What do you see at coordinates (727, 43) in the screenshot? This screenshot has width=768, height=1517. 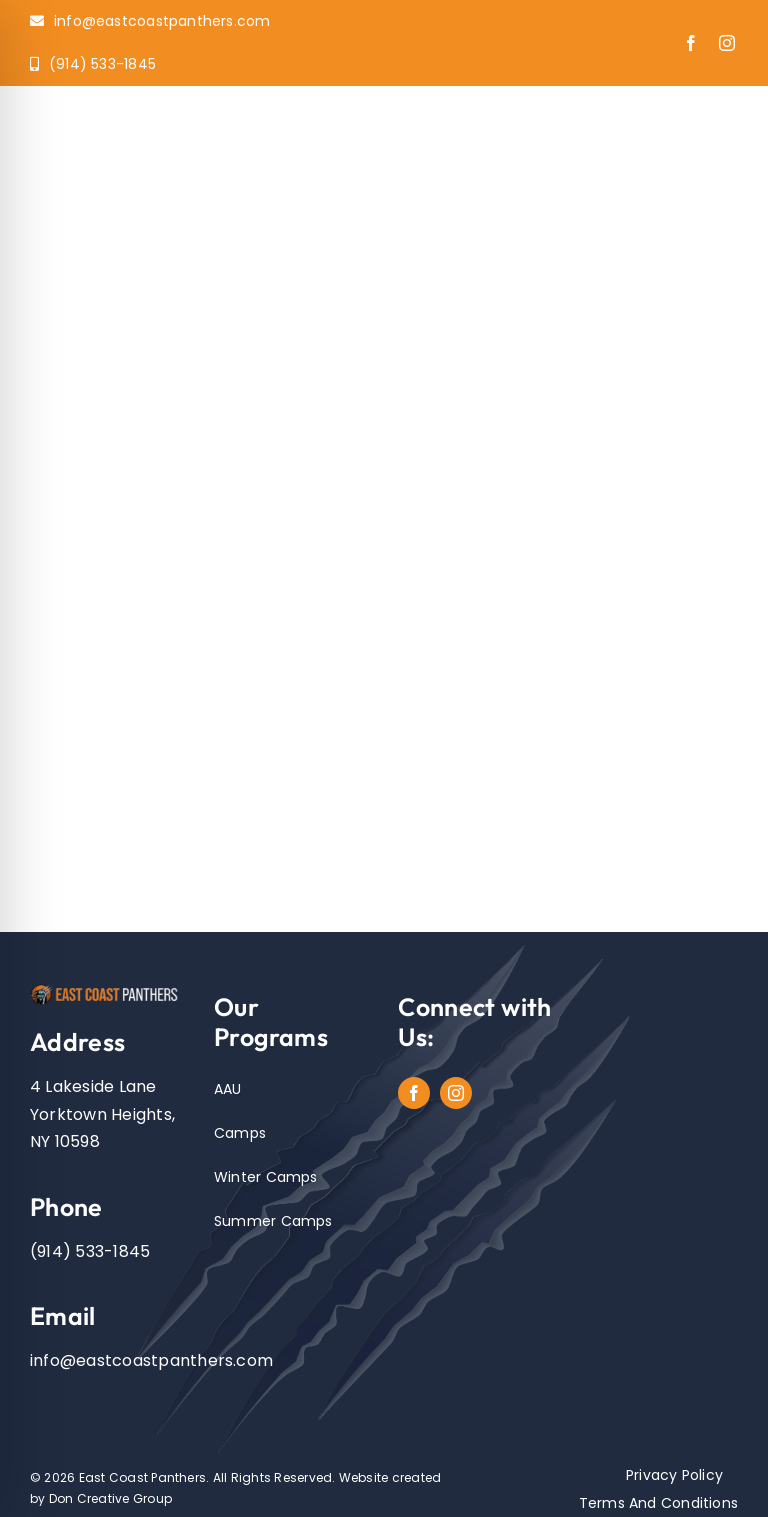 I see `[instagram]` at bounding box center [727, 43].